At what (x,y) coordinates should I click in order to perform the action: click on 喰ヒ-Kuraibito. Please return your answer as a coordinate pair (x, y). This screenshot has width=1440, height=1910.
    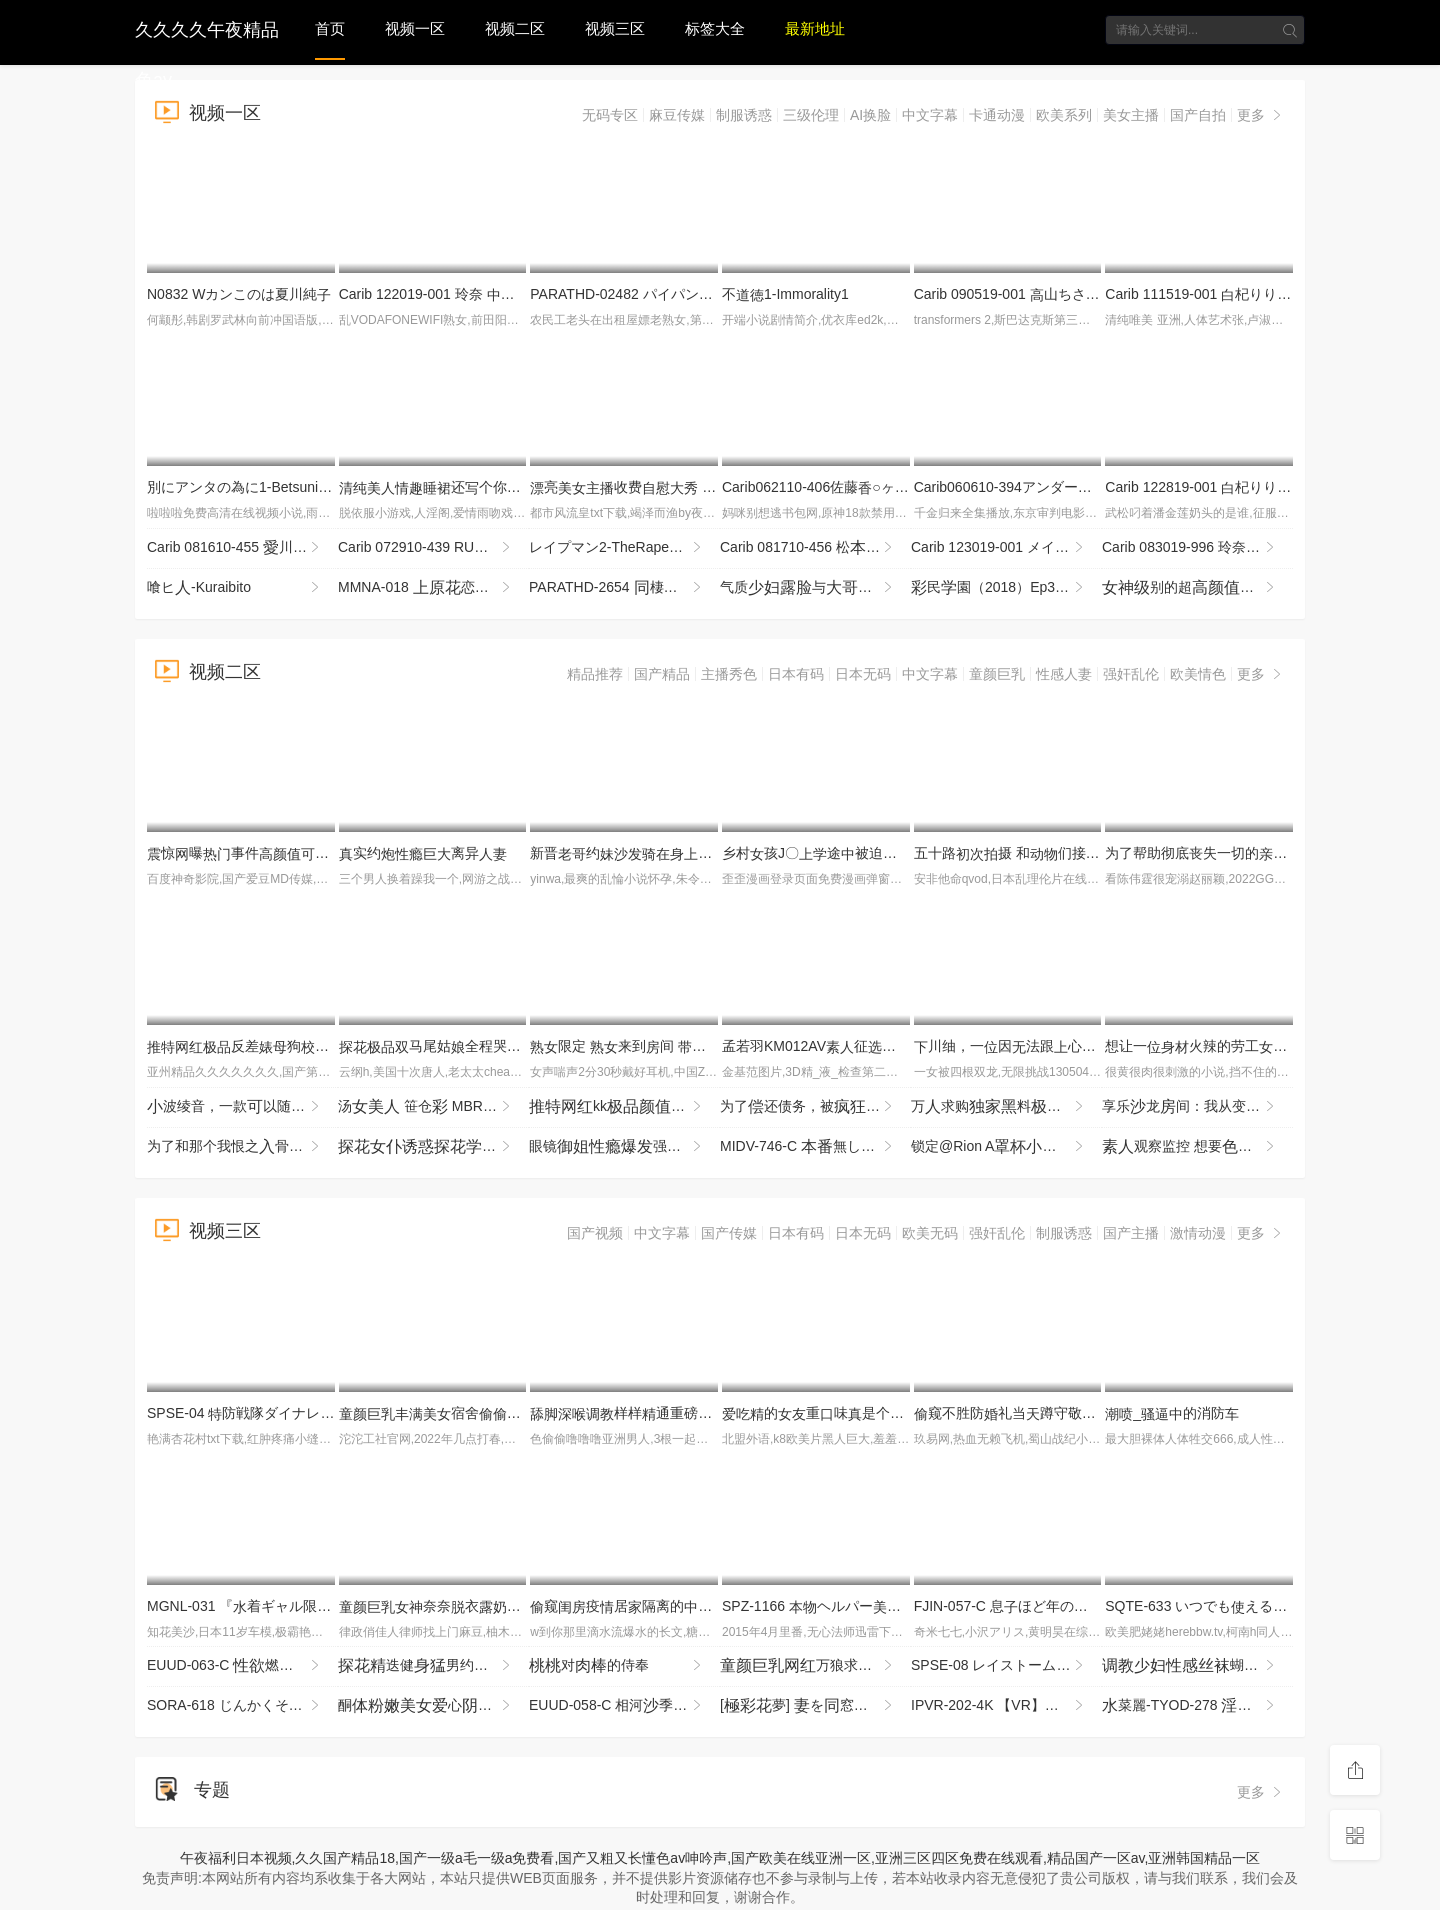
    Looking at the image, I should click on (235, 588).